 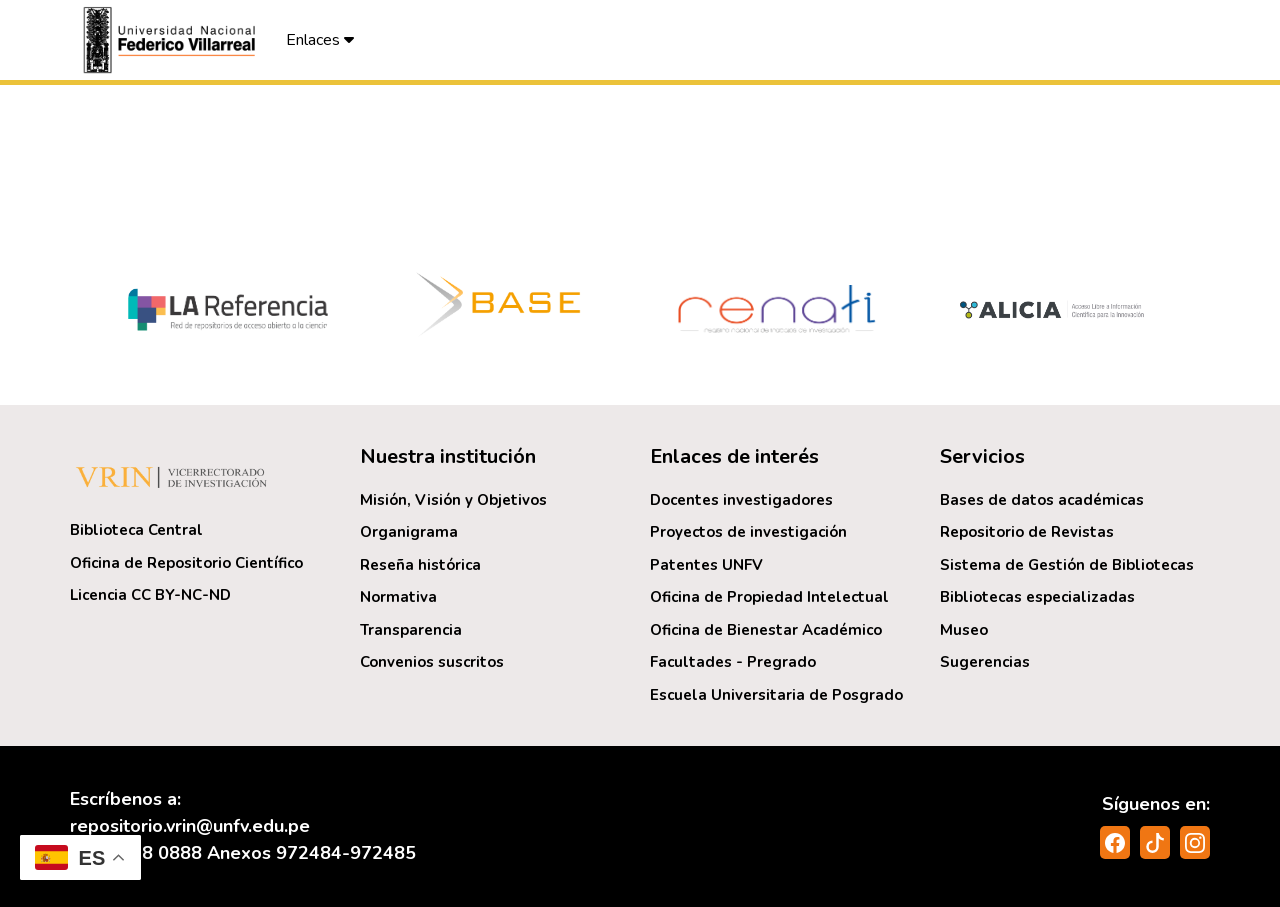 I want to click on Bases de datos académicas, so click(x=1042, y=500).